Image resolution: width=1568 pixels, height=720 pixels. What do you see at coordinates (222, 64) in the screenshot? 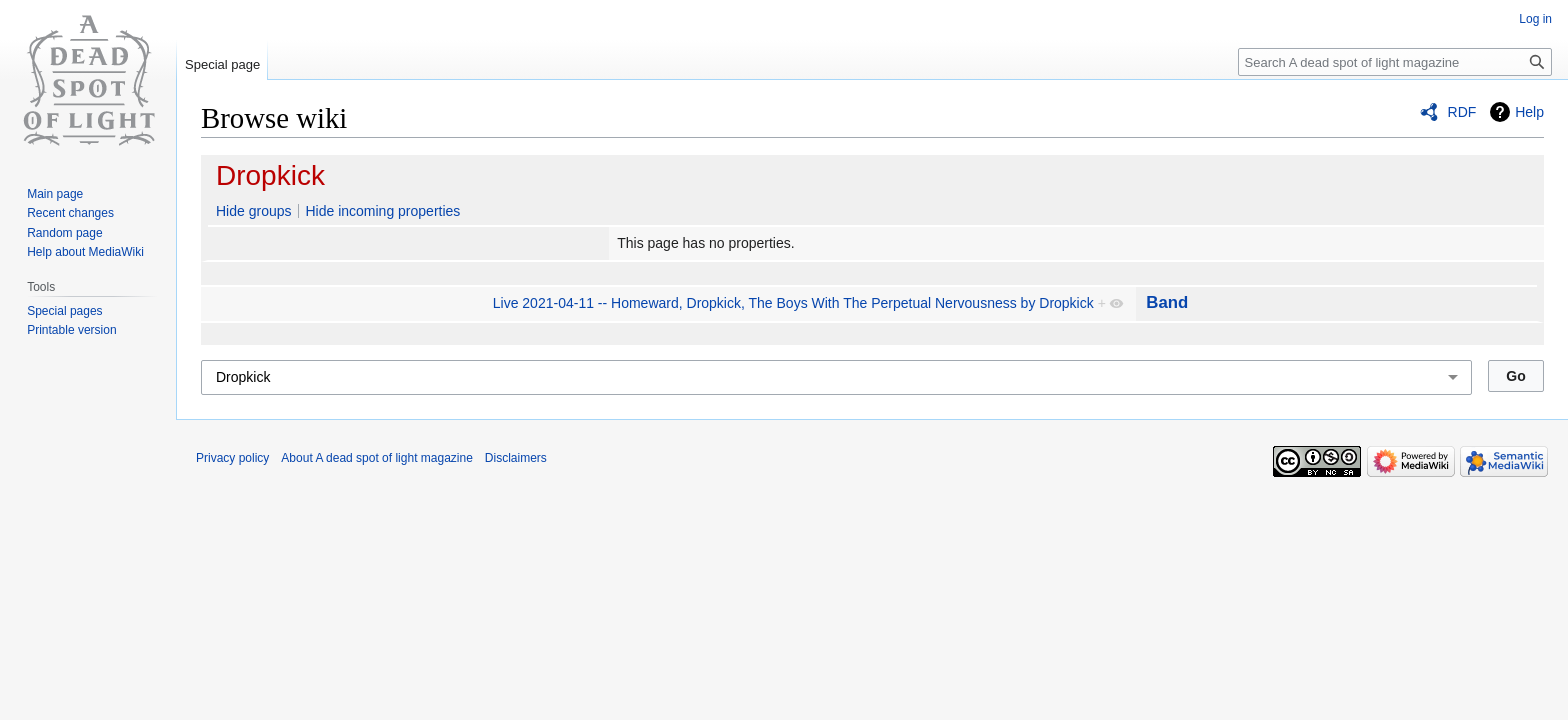
I see `Special page` at bounding box center [222, 64].